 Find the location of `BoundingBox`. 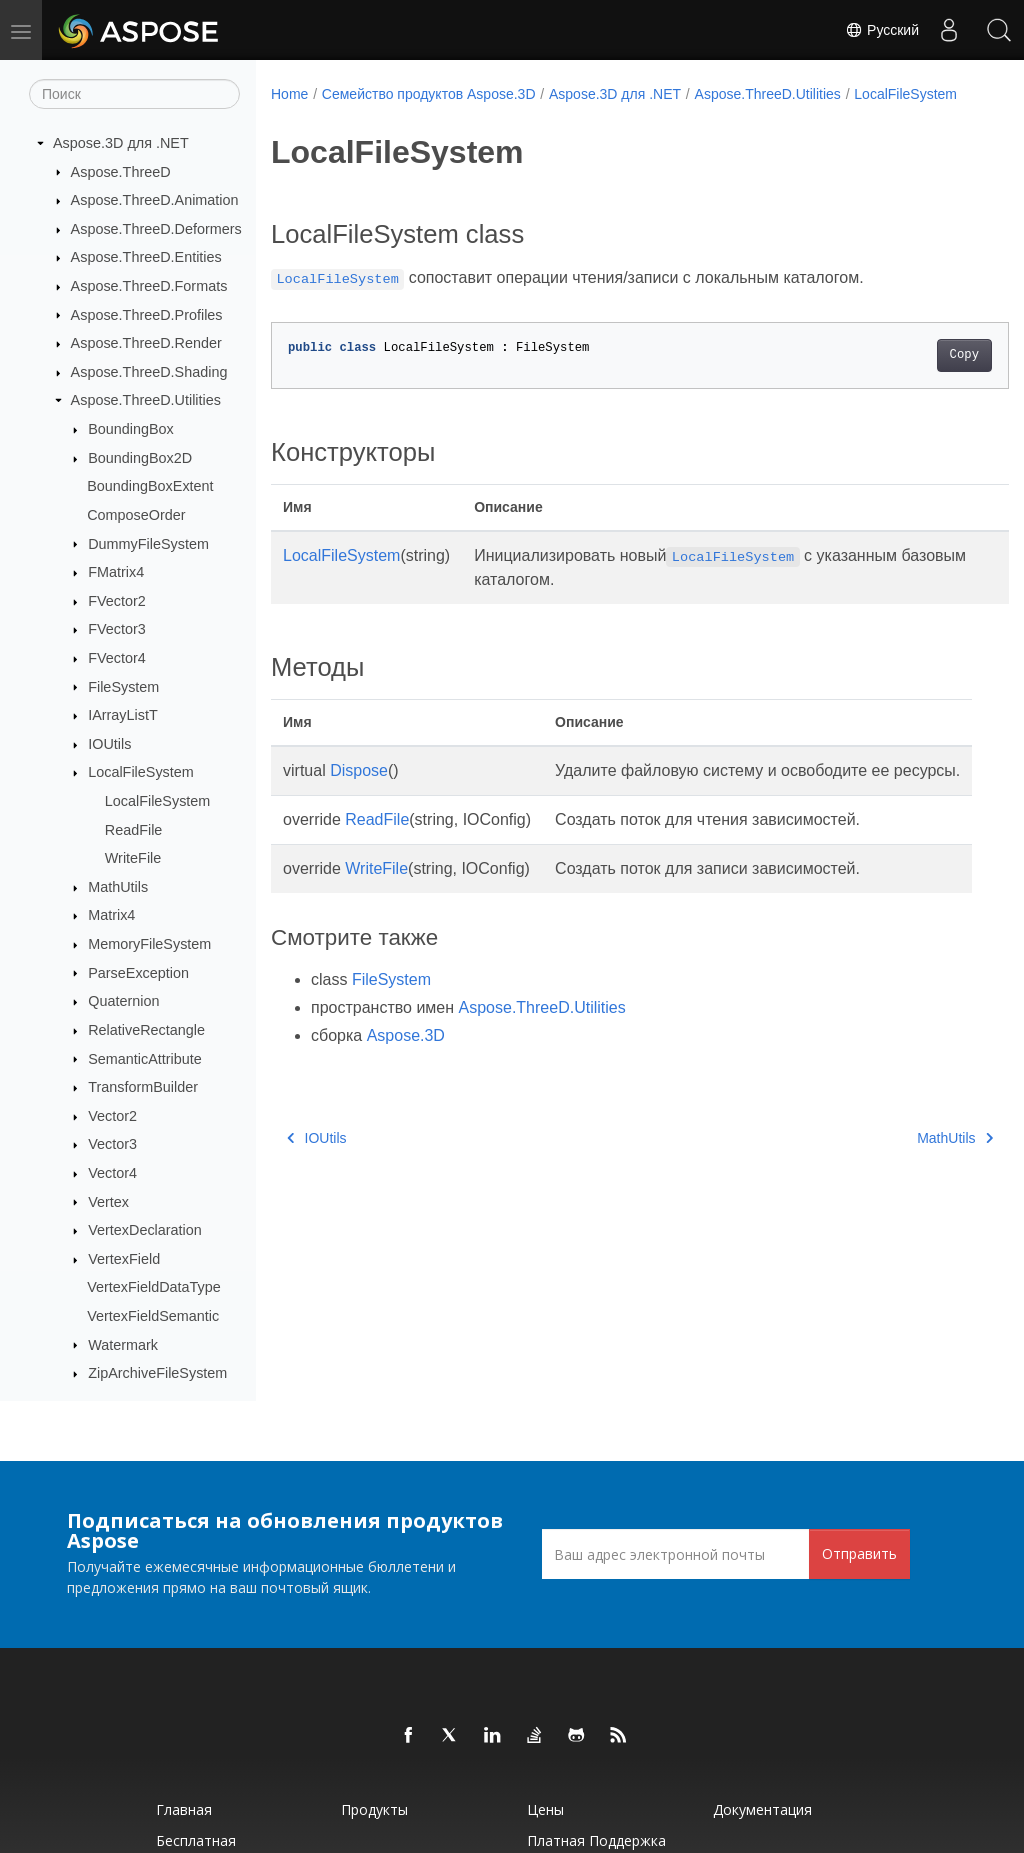

BoundingBox is located at coordinates (131, 429).